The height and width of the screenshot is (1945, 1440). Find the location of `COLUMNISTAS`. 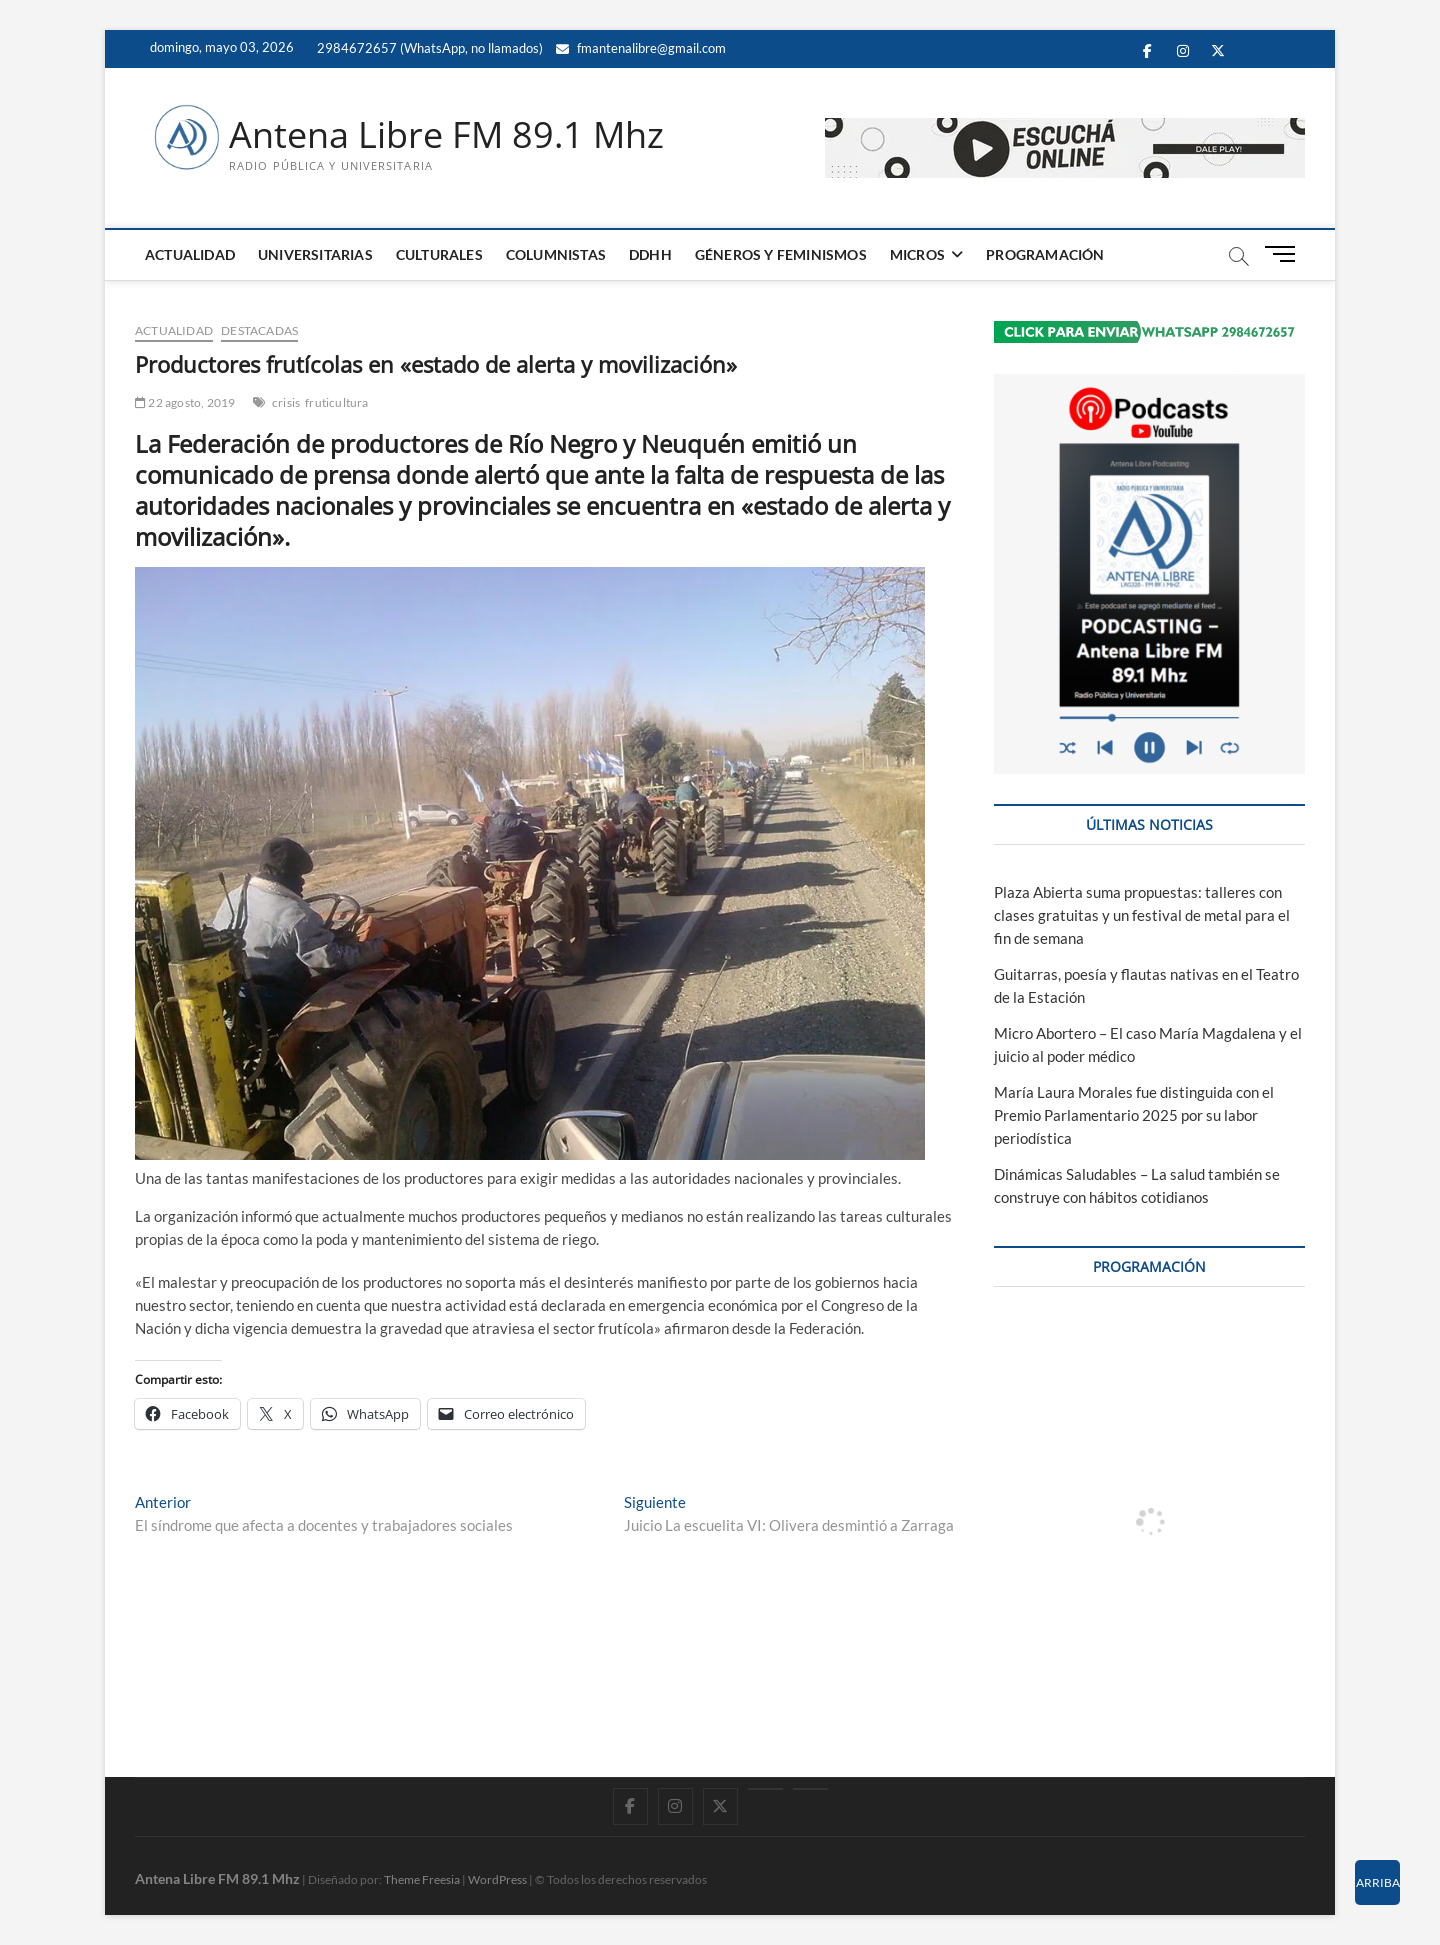

COLUMNISTAS is located at coordinates (556, 254).